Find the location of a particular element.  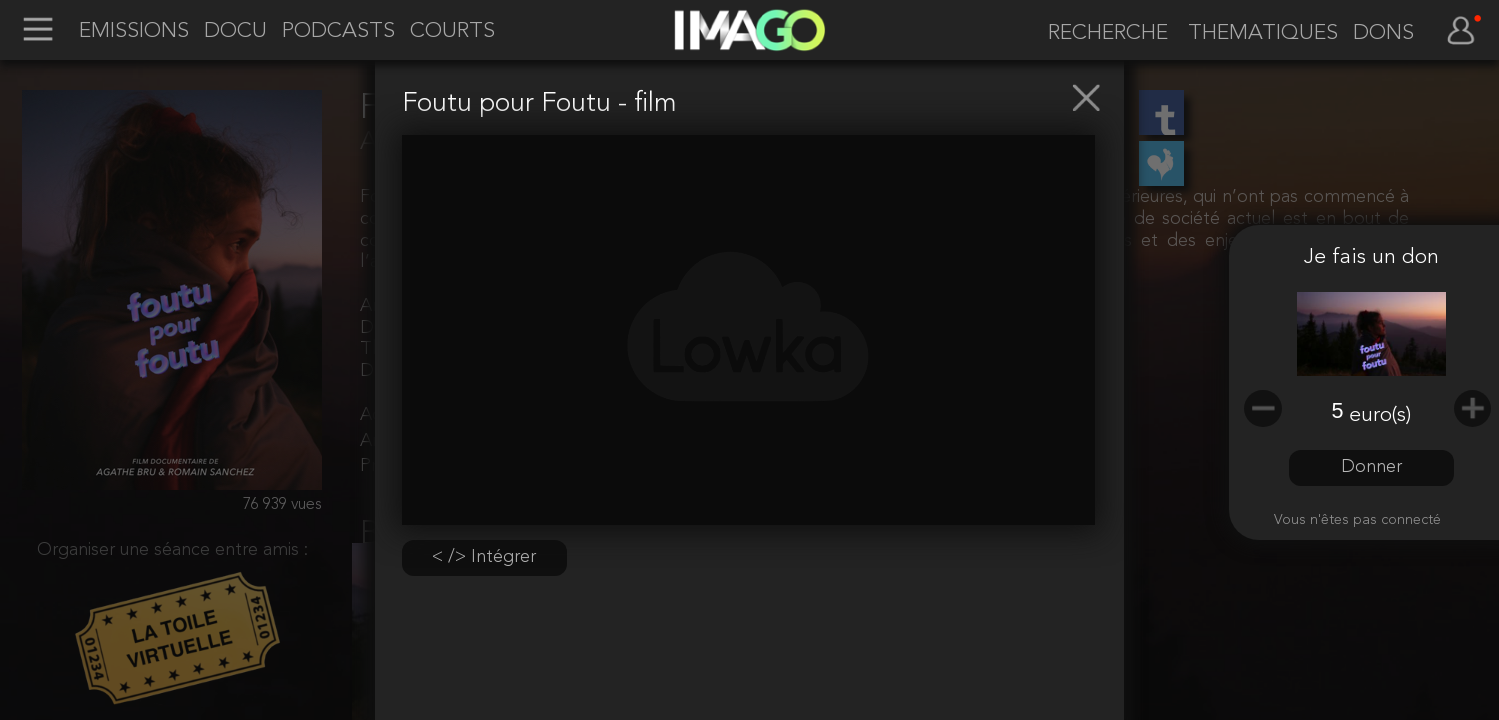

Donner is located at coordinates (1371, 467).